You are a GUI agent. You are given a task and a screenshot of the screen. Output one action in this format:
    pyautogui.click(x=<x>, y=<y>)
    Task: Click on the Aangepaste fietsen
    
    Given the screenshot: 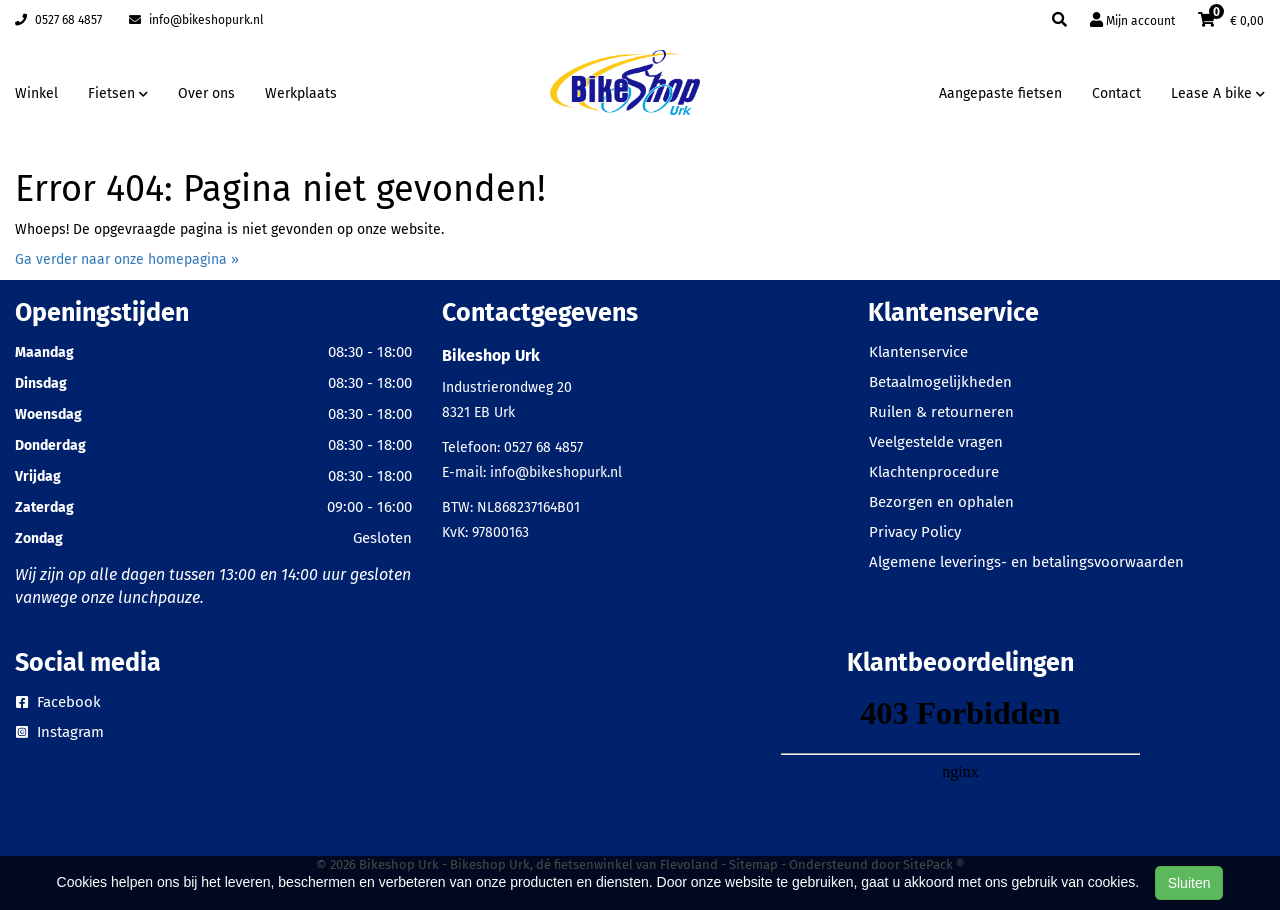 What is the action you would take?
    pyautogui.click(x=1000, y=93)
    